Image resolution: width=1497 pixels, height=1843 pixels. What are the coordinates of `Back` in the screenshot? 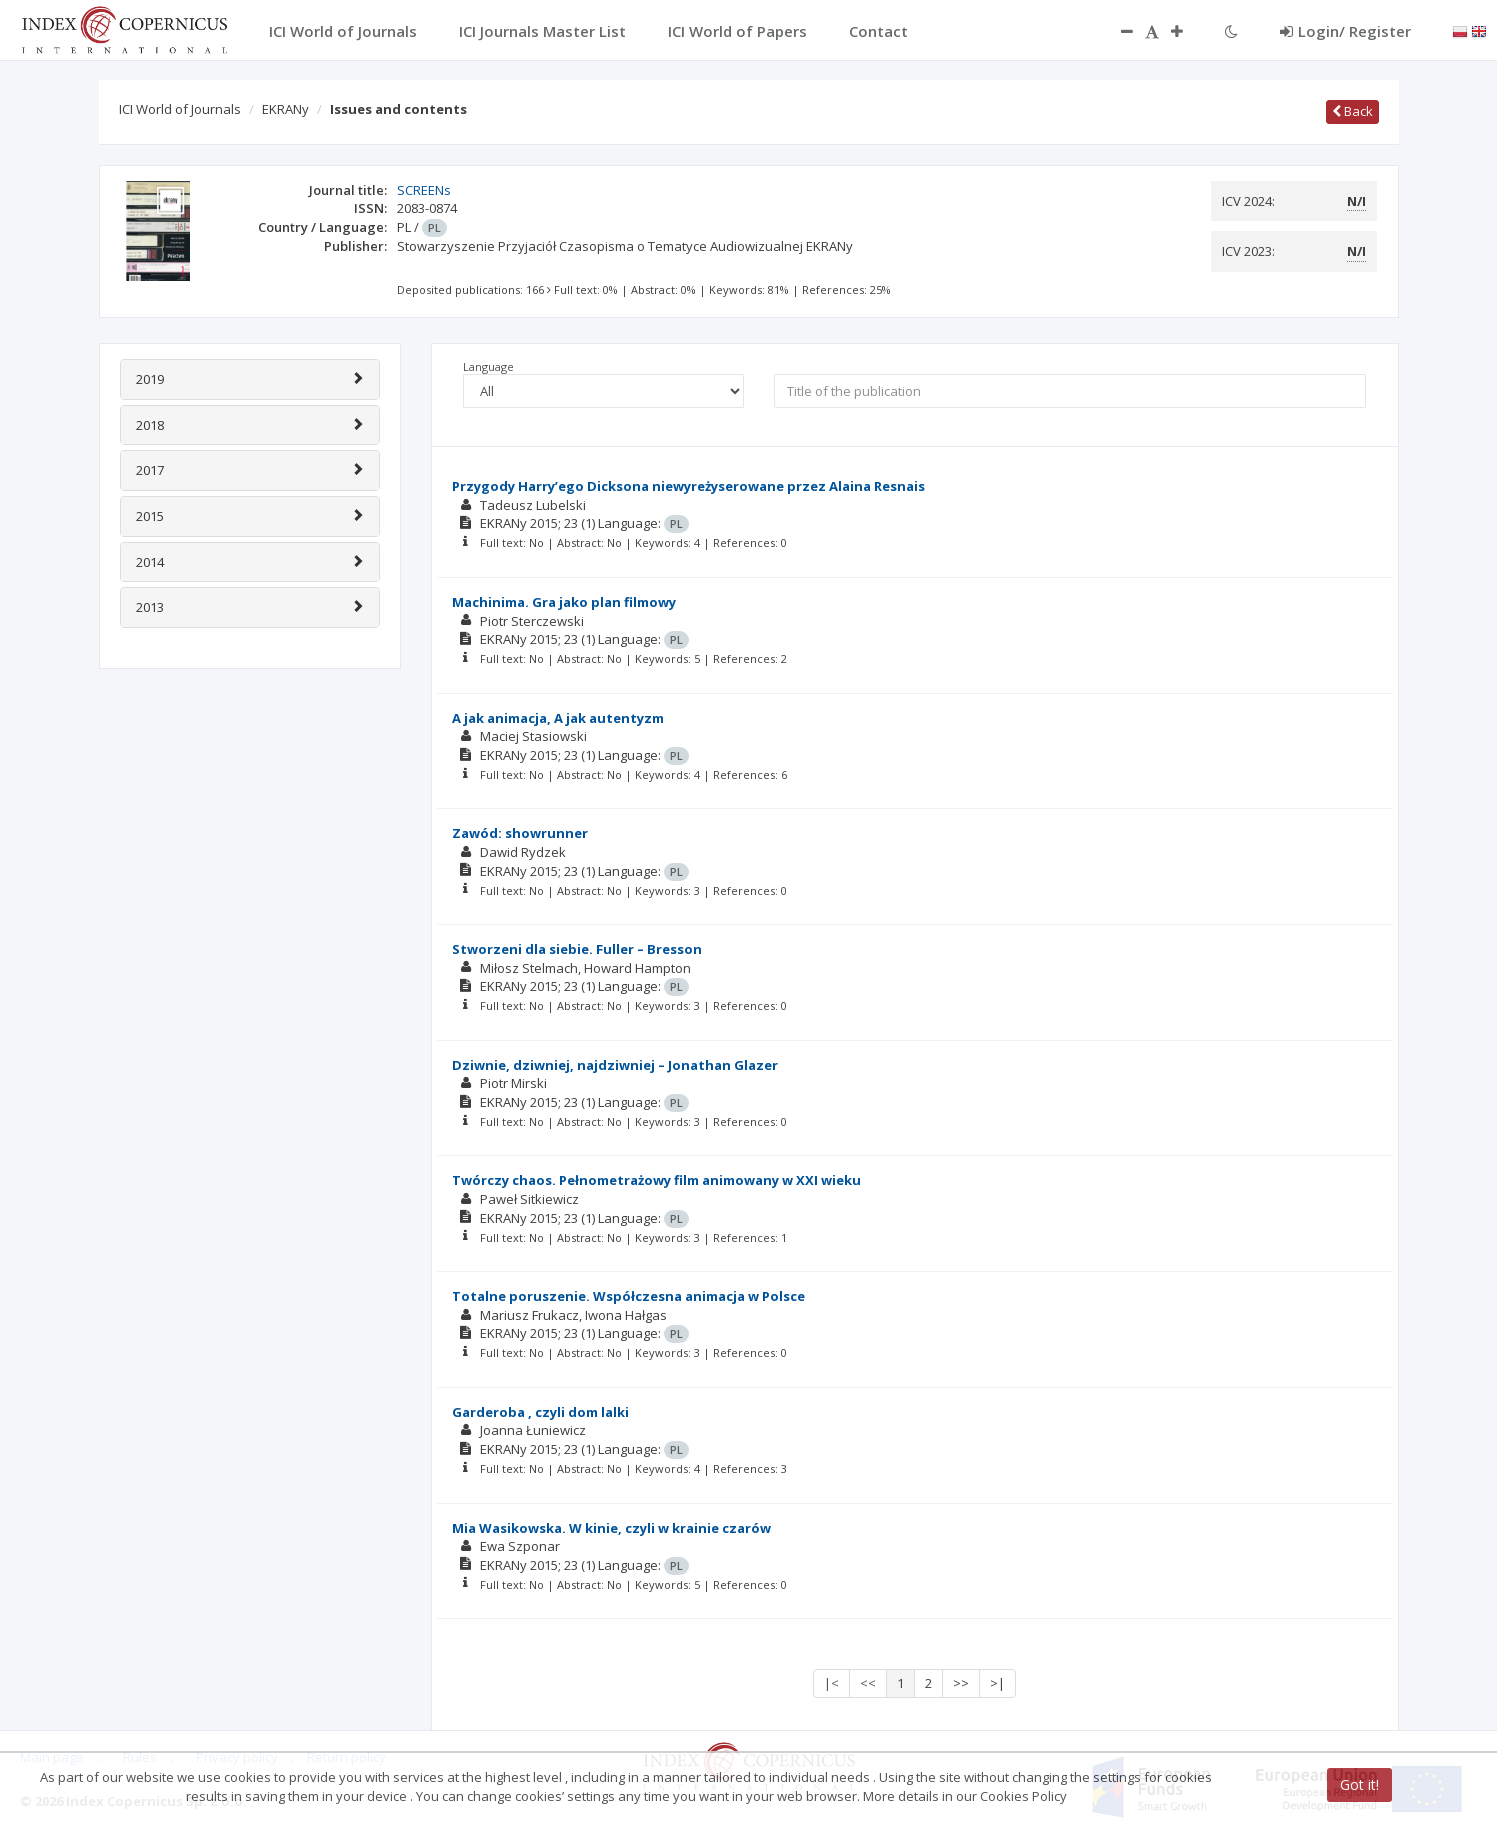 It's located at (1352, 111).